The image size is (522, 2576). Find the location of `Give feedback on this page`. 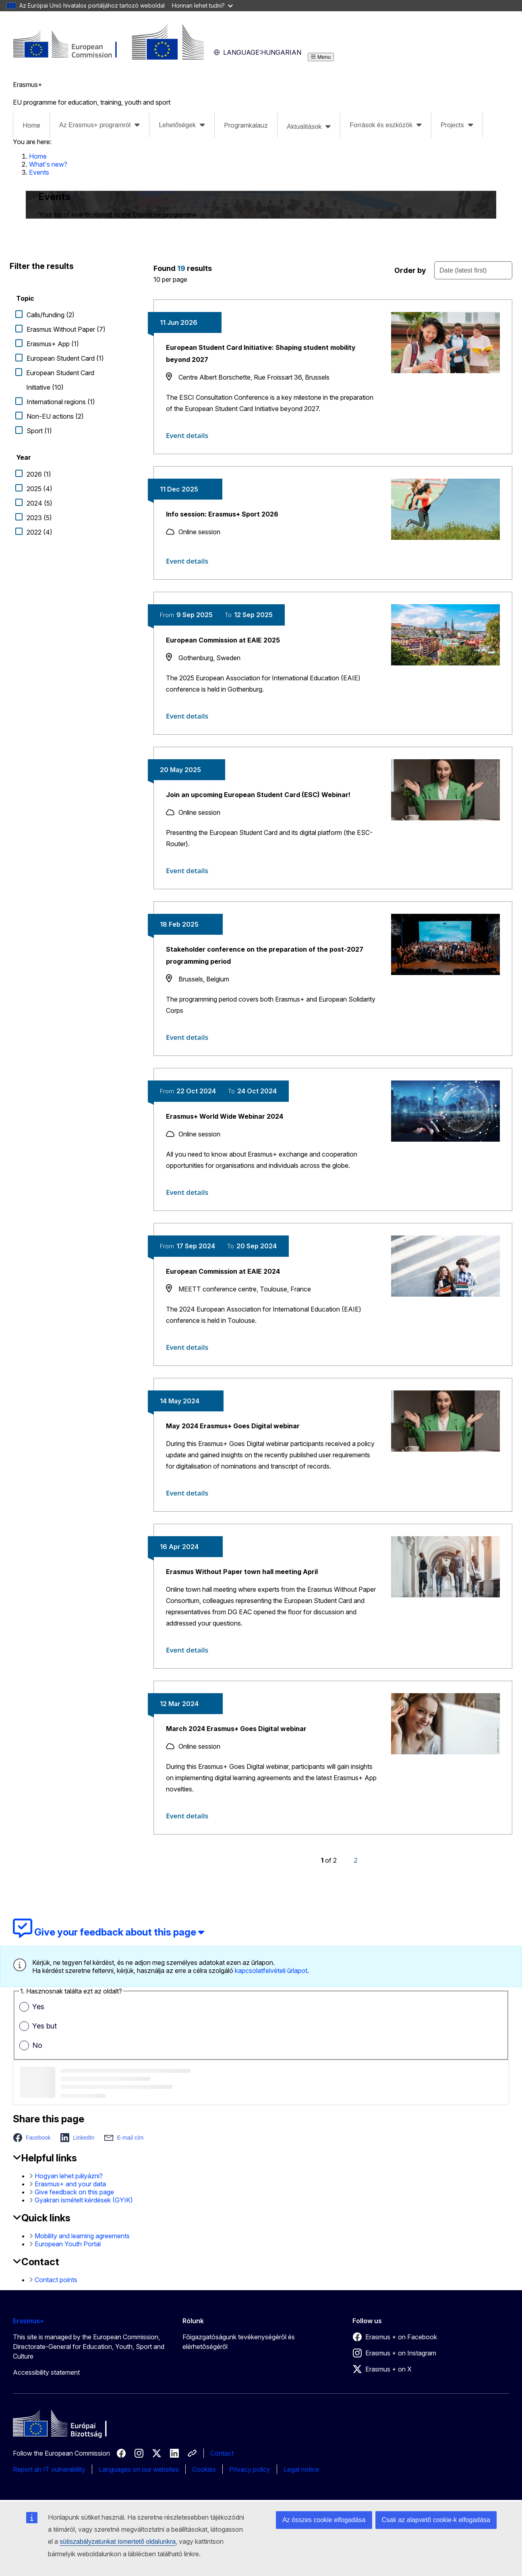

Give feedback on this page is located at coordinates (74, 2192).